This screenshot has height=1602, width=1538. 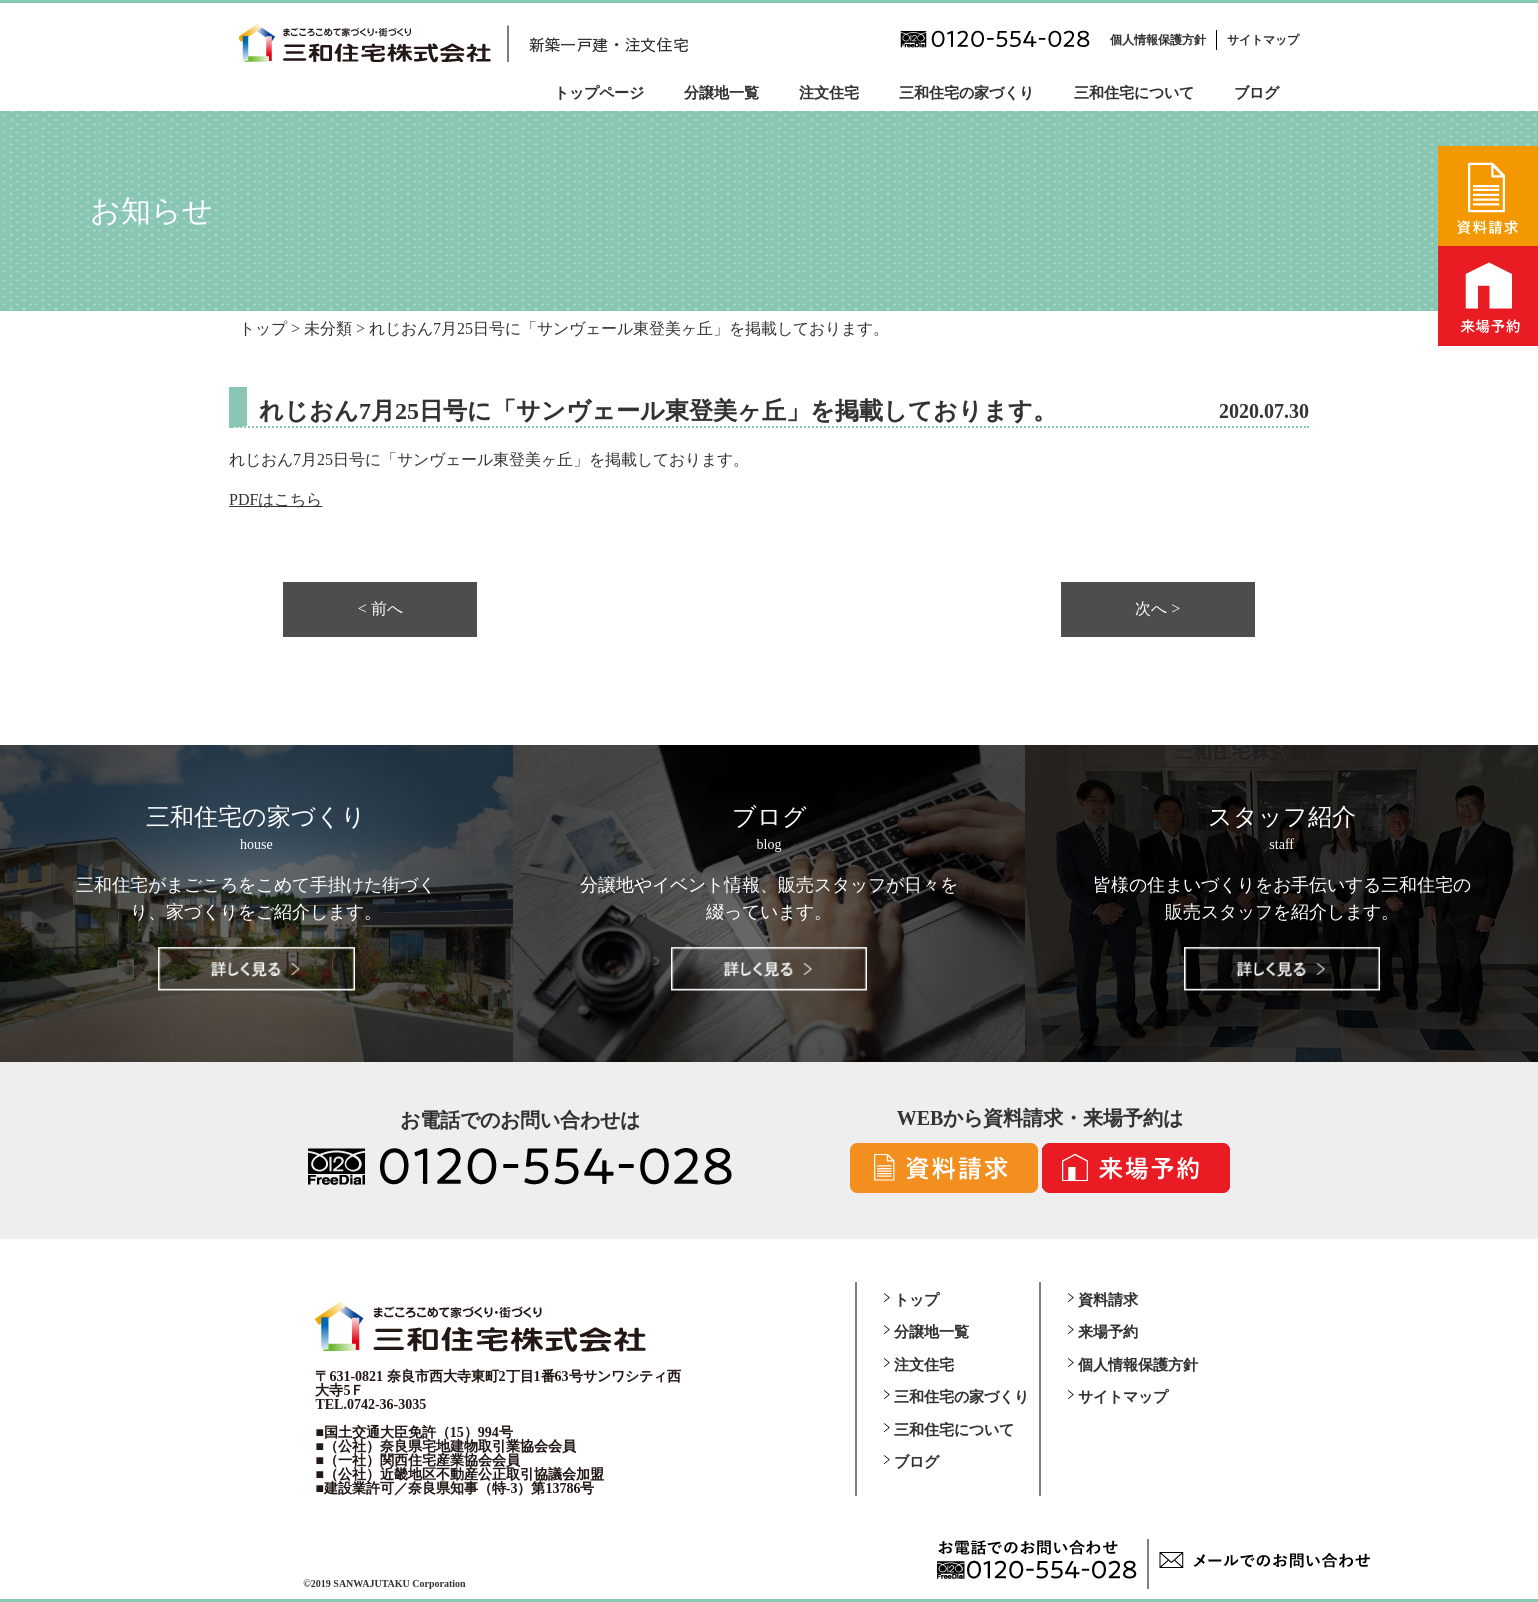 I want to click on 来場予約, so click(x=1108, y=1332).